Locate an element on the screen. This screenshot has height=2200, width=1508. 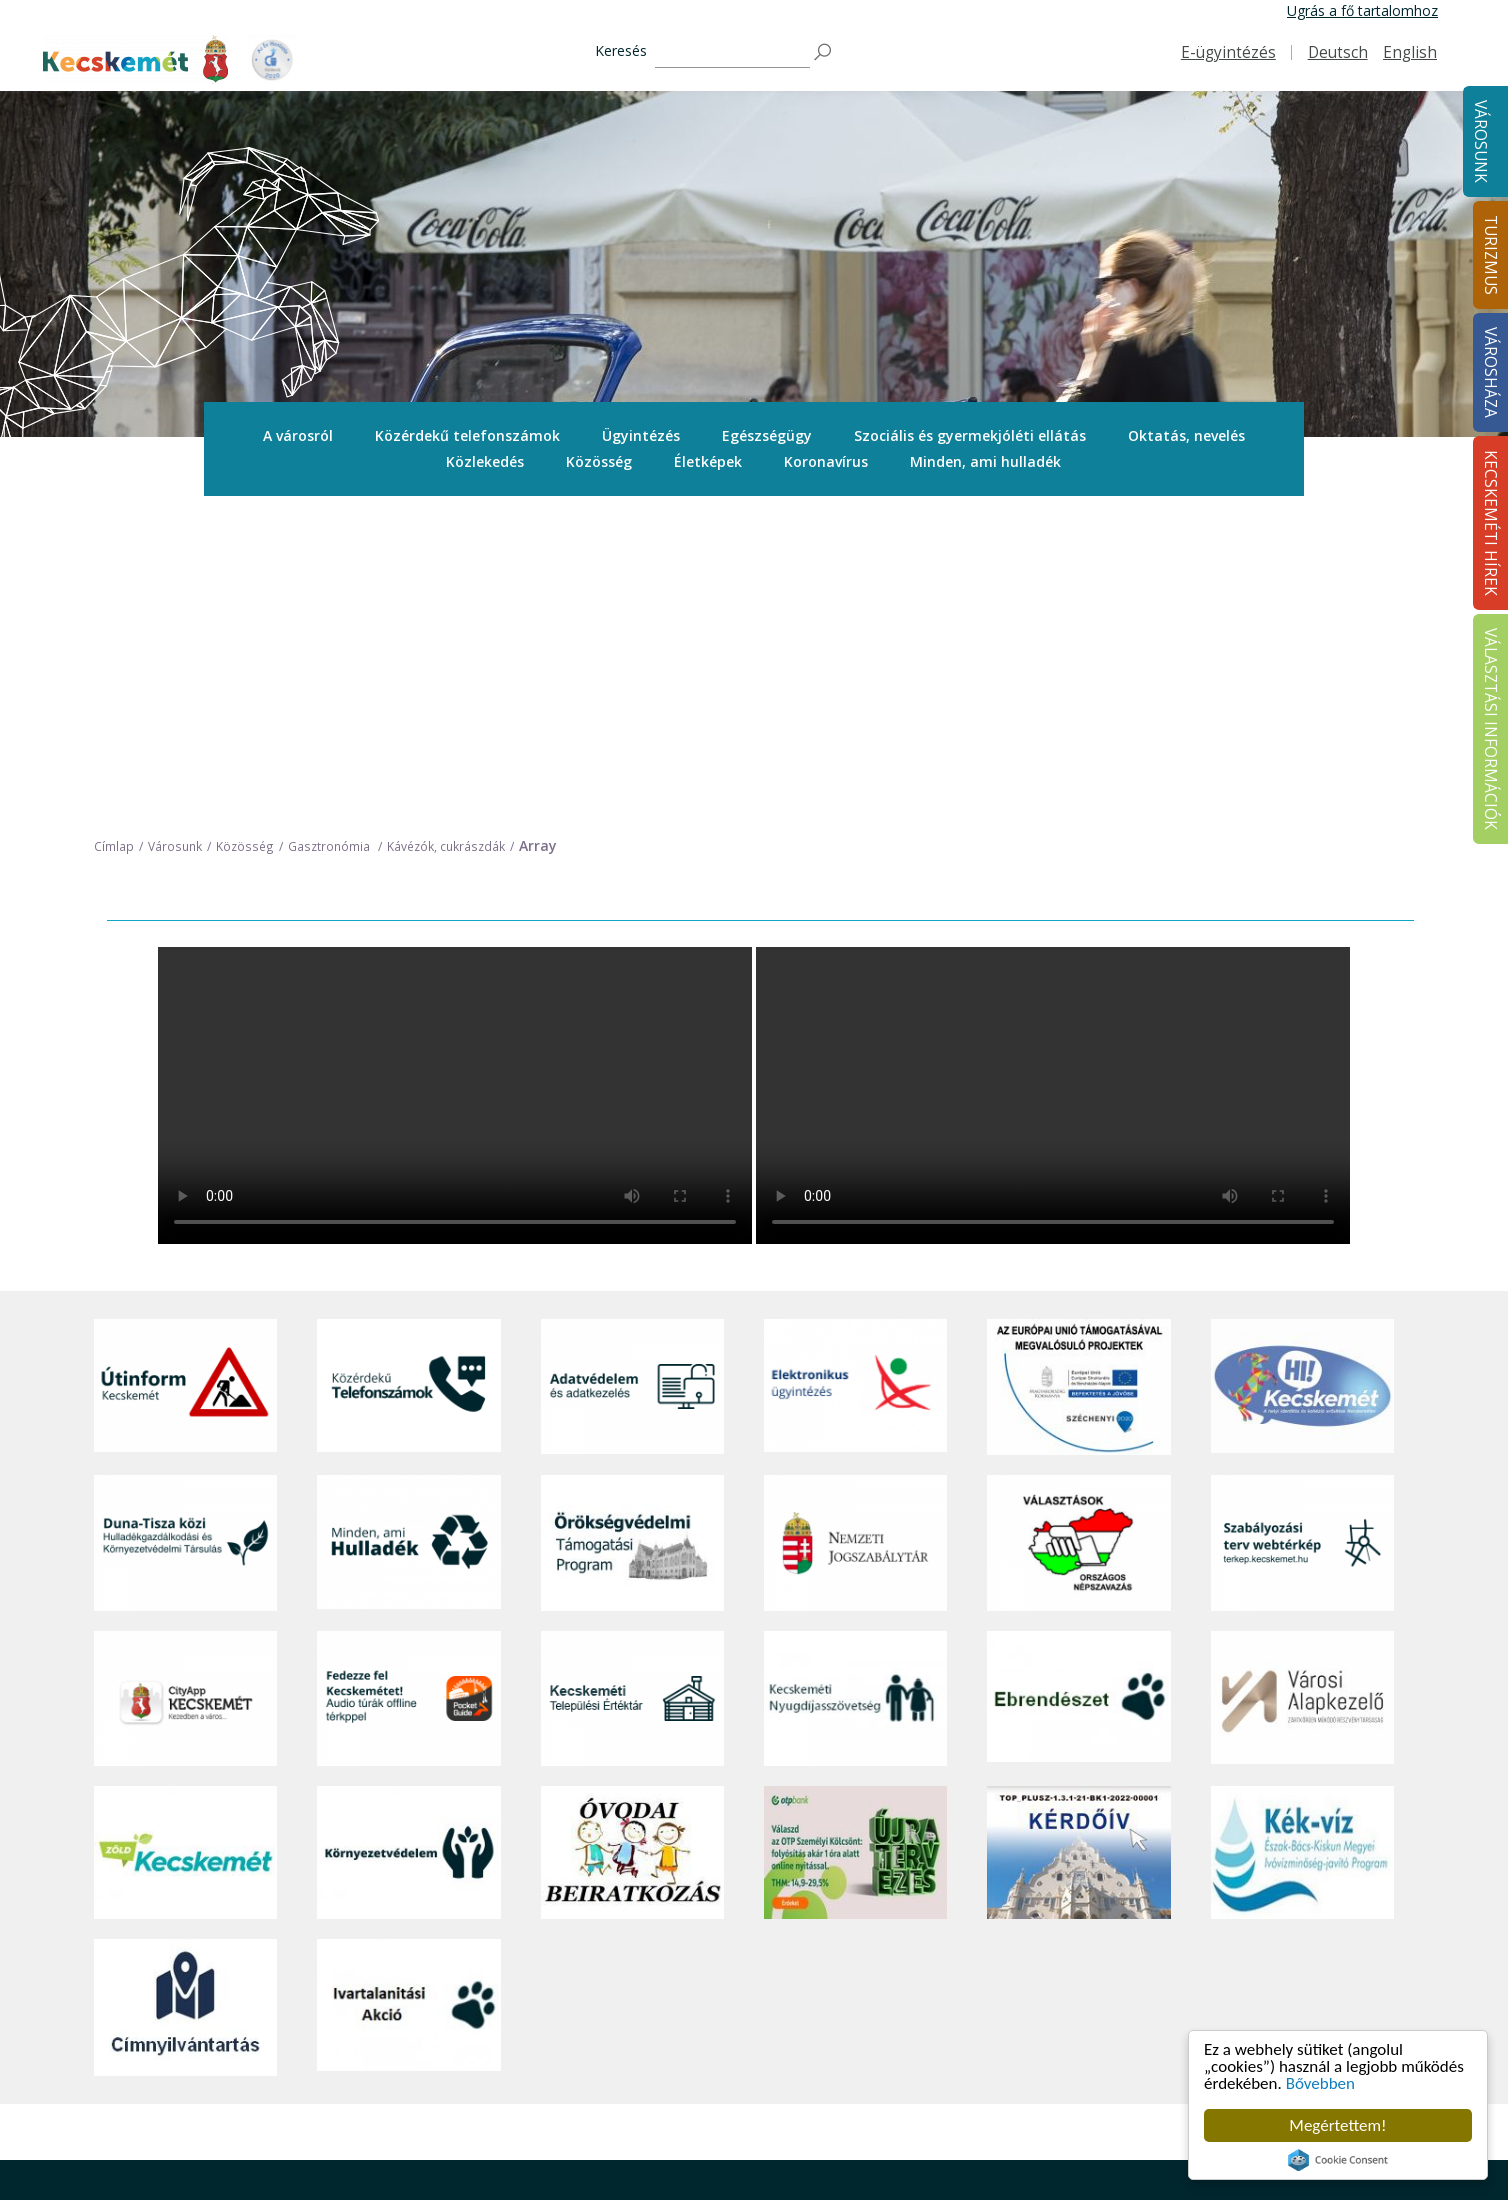
Ebösszeírás is located at coordinates (989, 2175).